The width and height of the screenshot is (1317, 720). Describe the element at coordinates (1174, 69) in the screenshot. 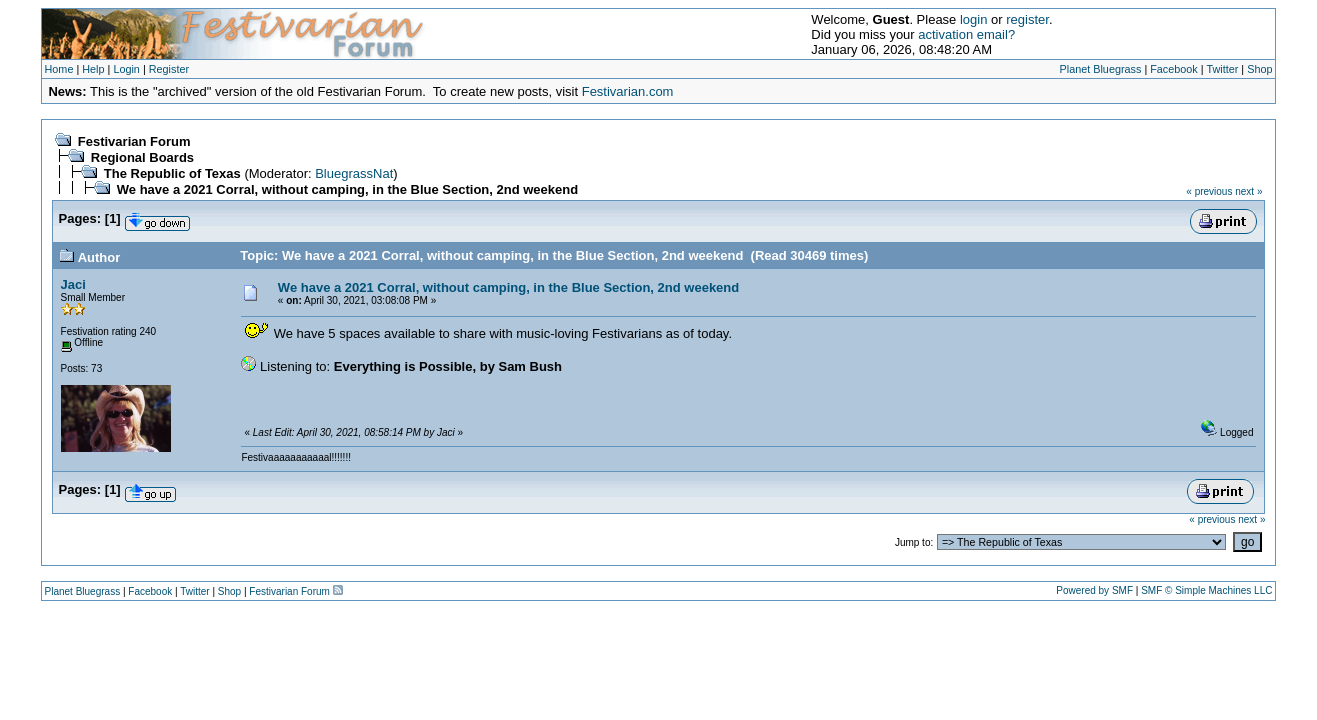

I see `Facebook` at that location.